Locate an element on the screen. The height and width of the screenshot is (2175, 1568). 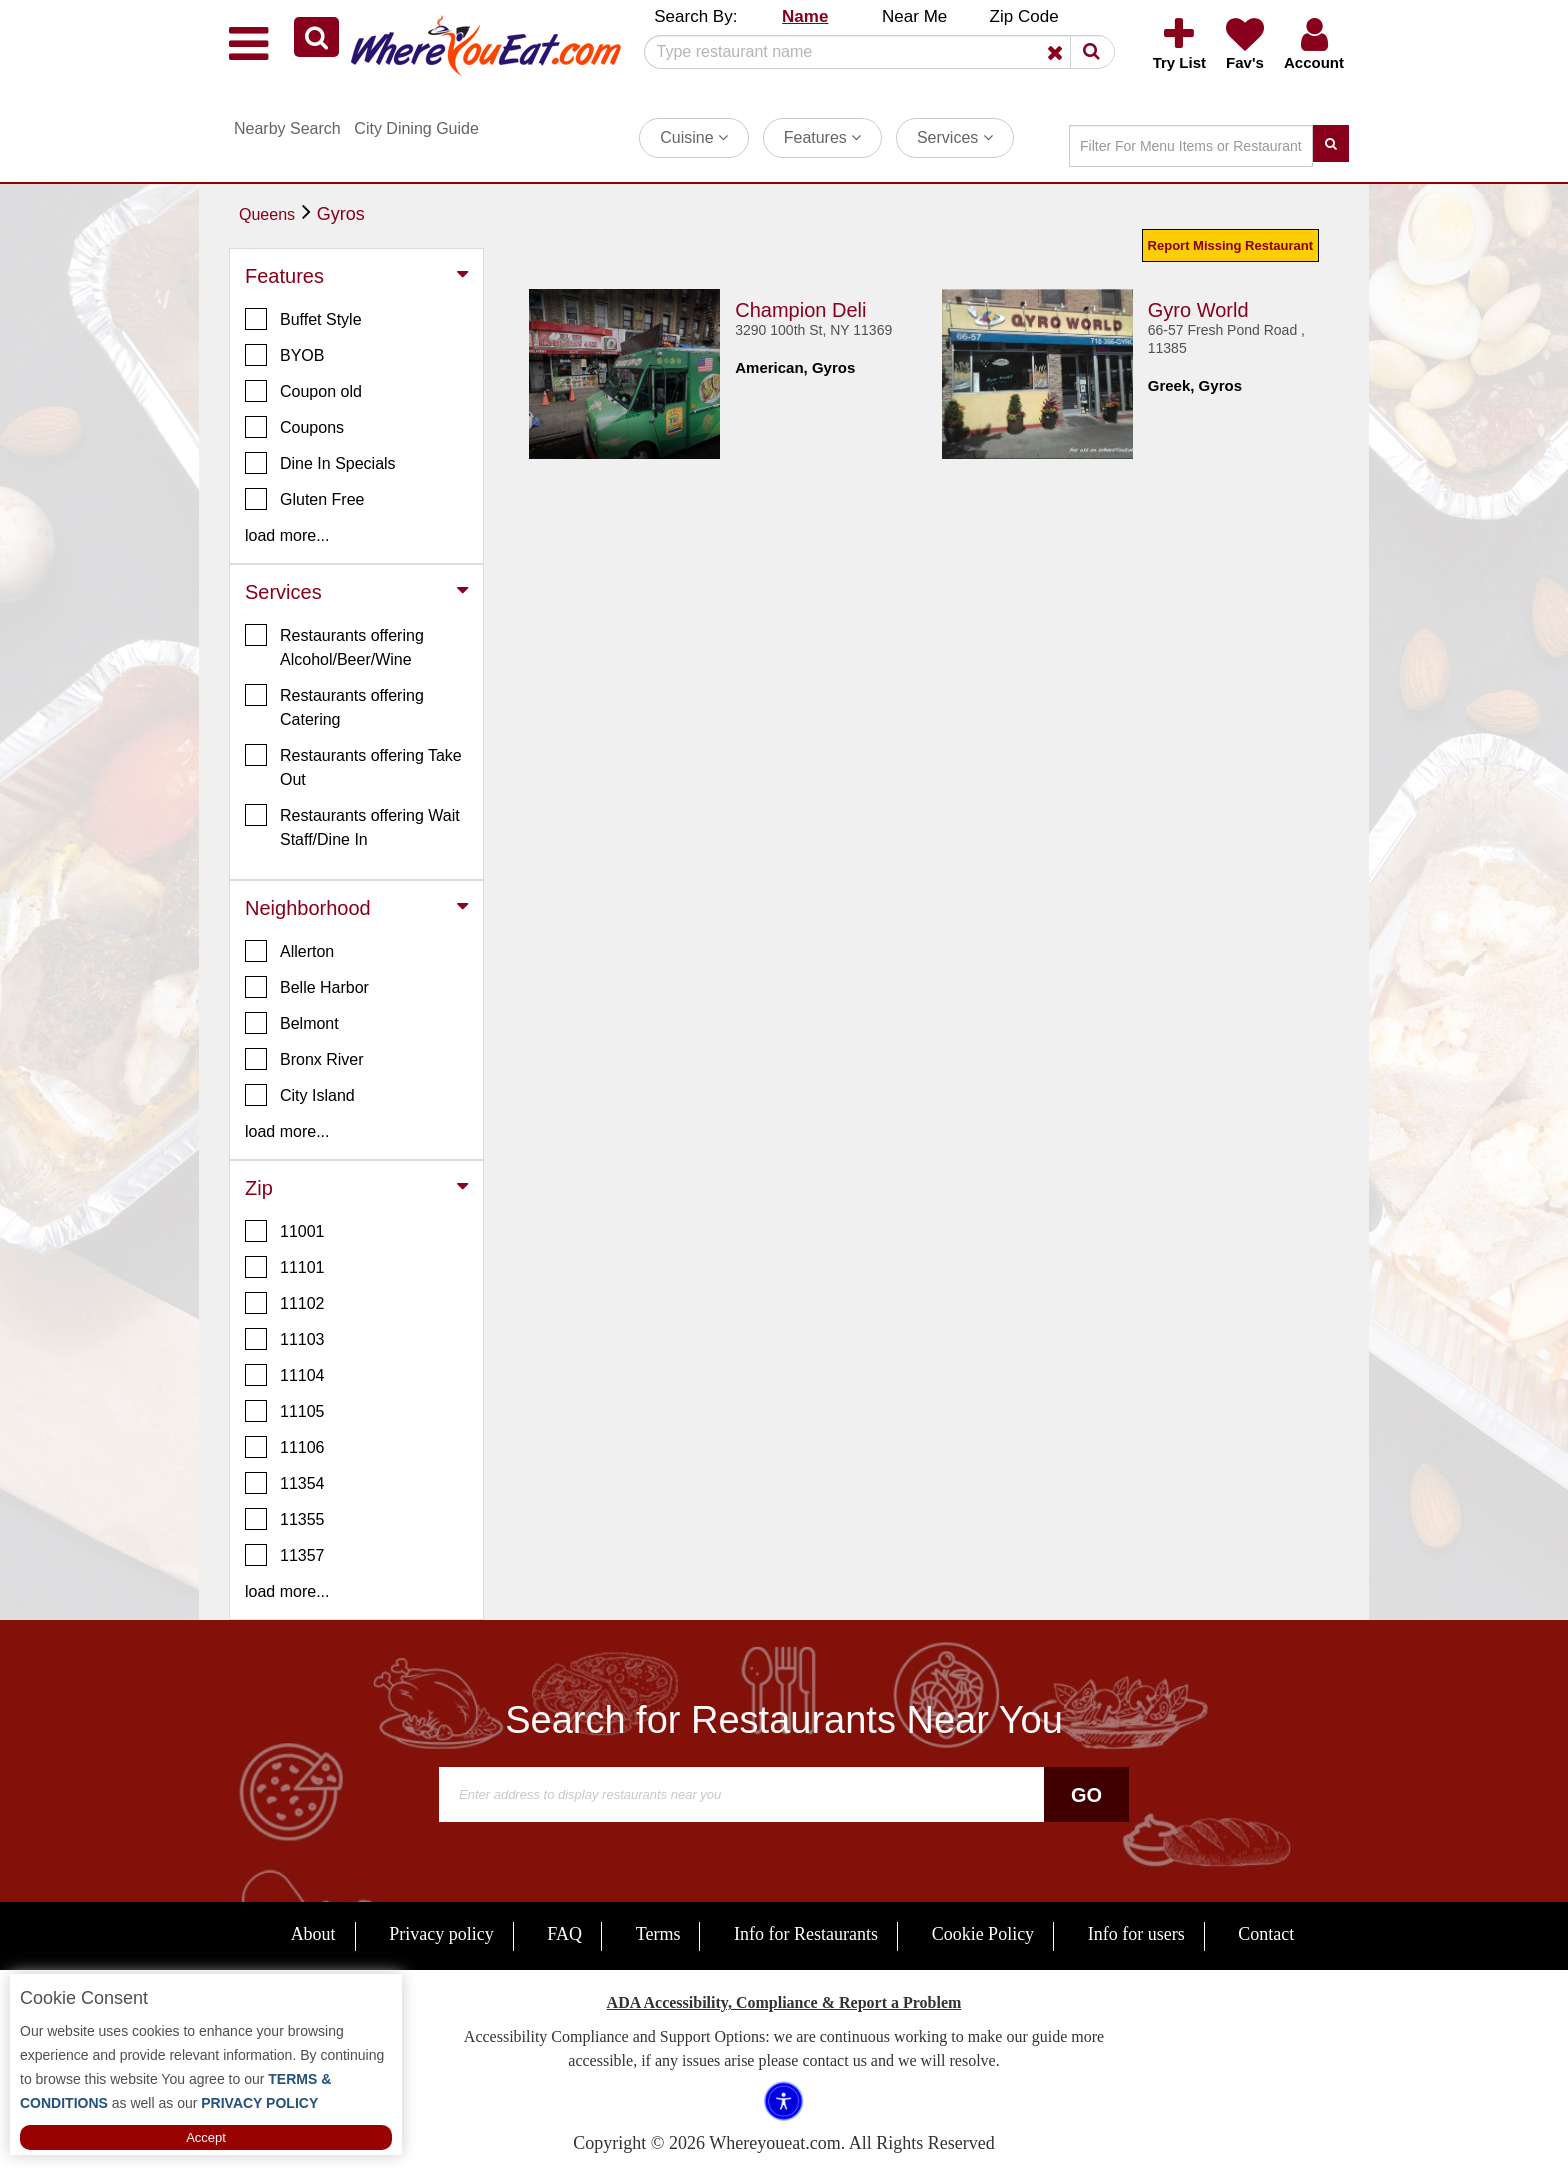
Queens is located at coordinates (267, 214).